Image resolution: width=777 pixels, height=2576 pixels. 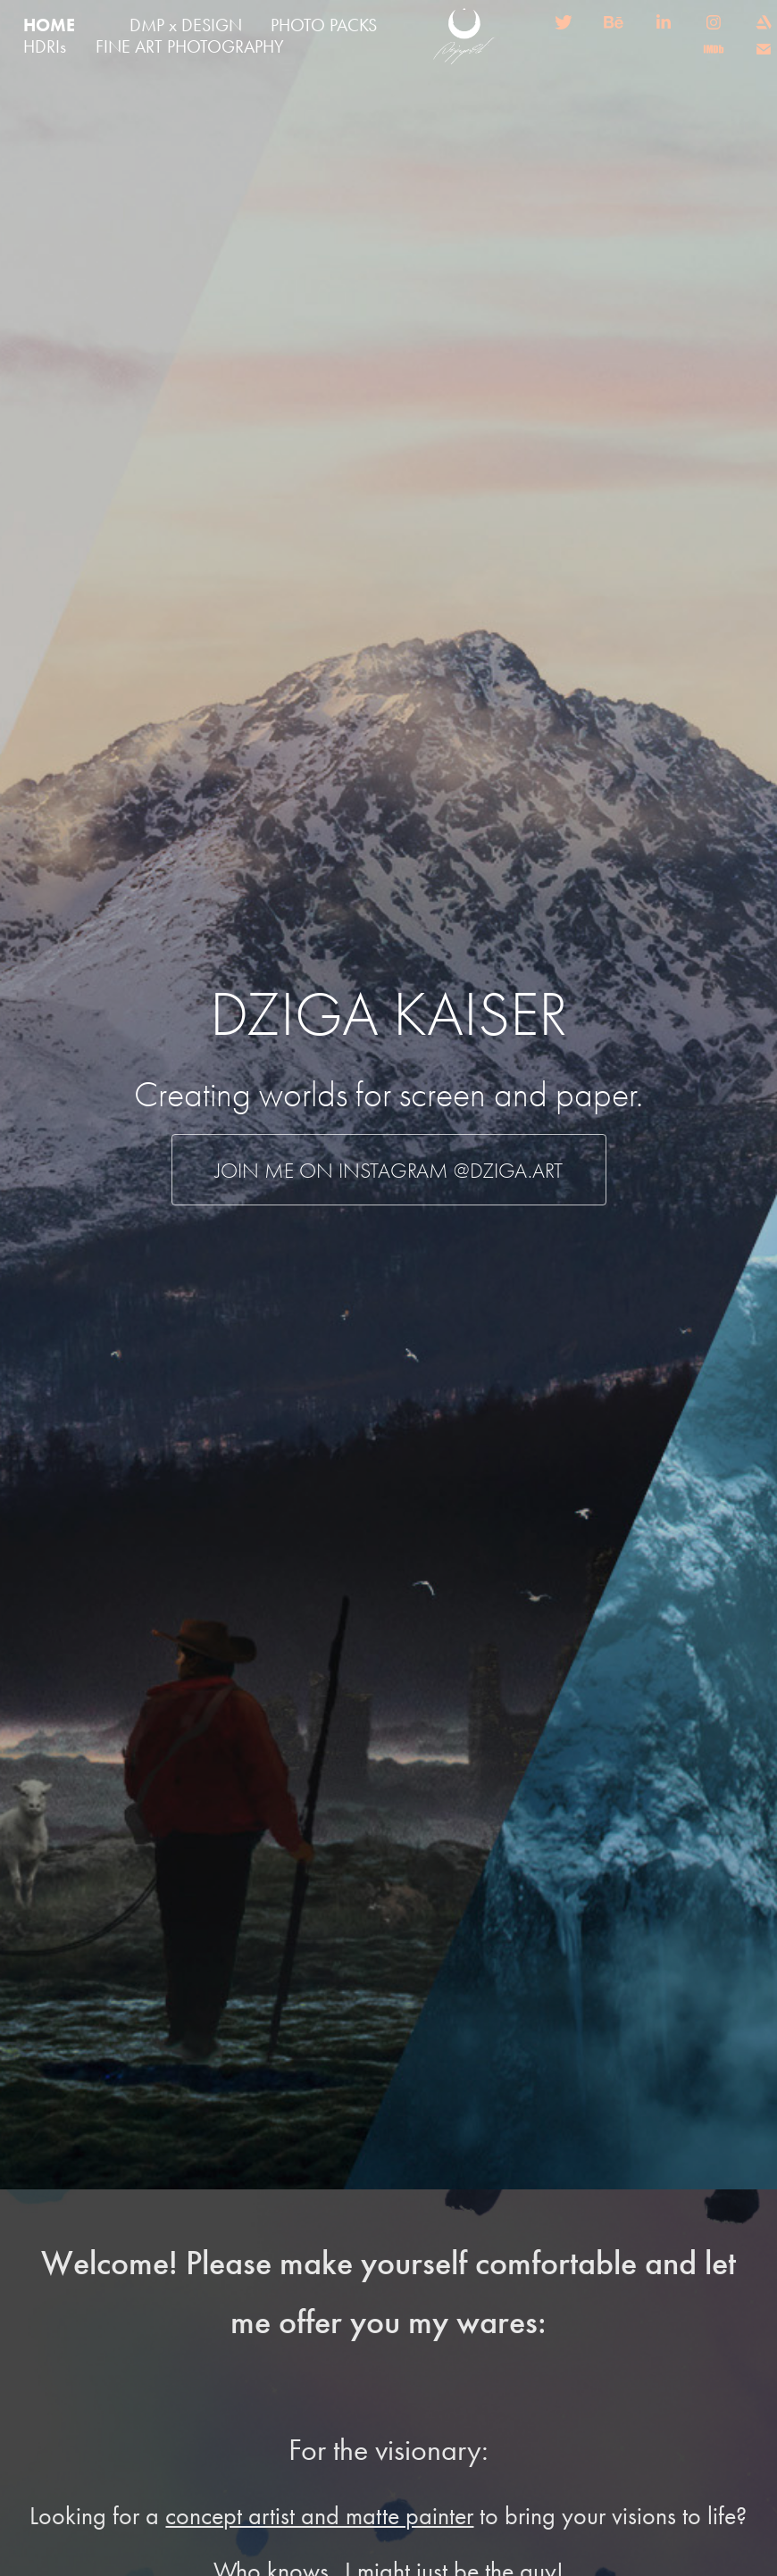 I want to click on PHOTO PACKS, so click(x=324, y=25).